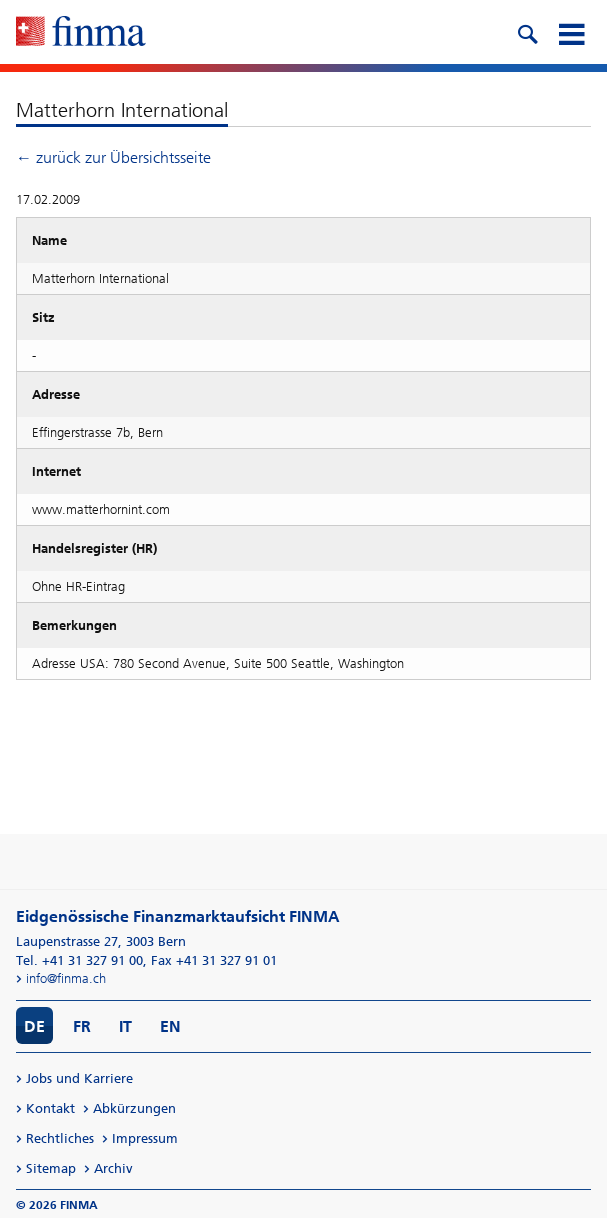  What do you see at coordinates (170, 1026) in the screenshot?
I see `EN` at bounding box center [170, 1026].